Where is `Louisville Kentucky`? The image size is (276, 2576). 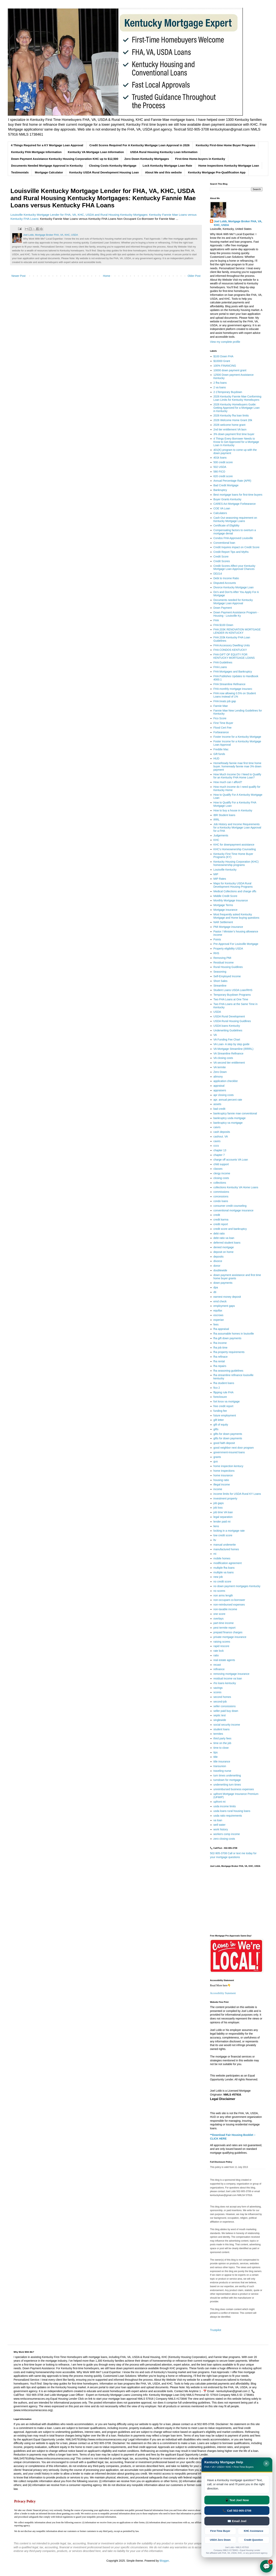 Louisville Kentucky is located at coordinates (225, 869).